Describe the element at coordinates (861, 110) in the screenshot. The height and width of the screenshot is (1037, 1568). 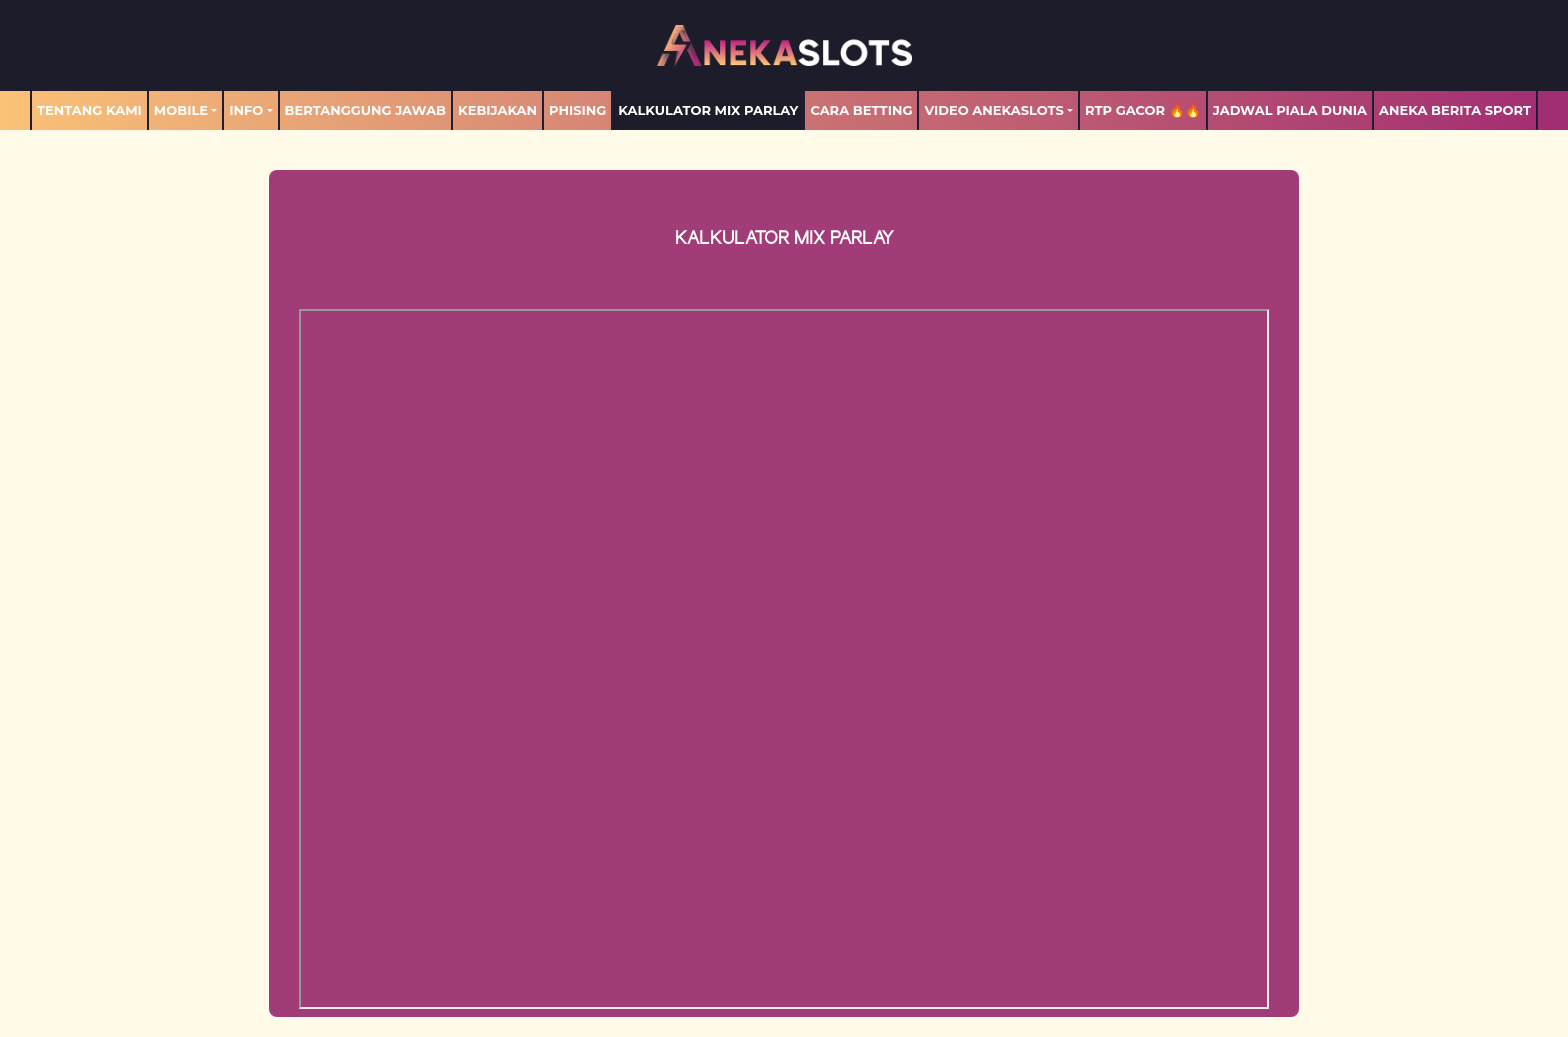
I see `Cara Betting` at that location.